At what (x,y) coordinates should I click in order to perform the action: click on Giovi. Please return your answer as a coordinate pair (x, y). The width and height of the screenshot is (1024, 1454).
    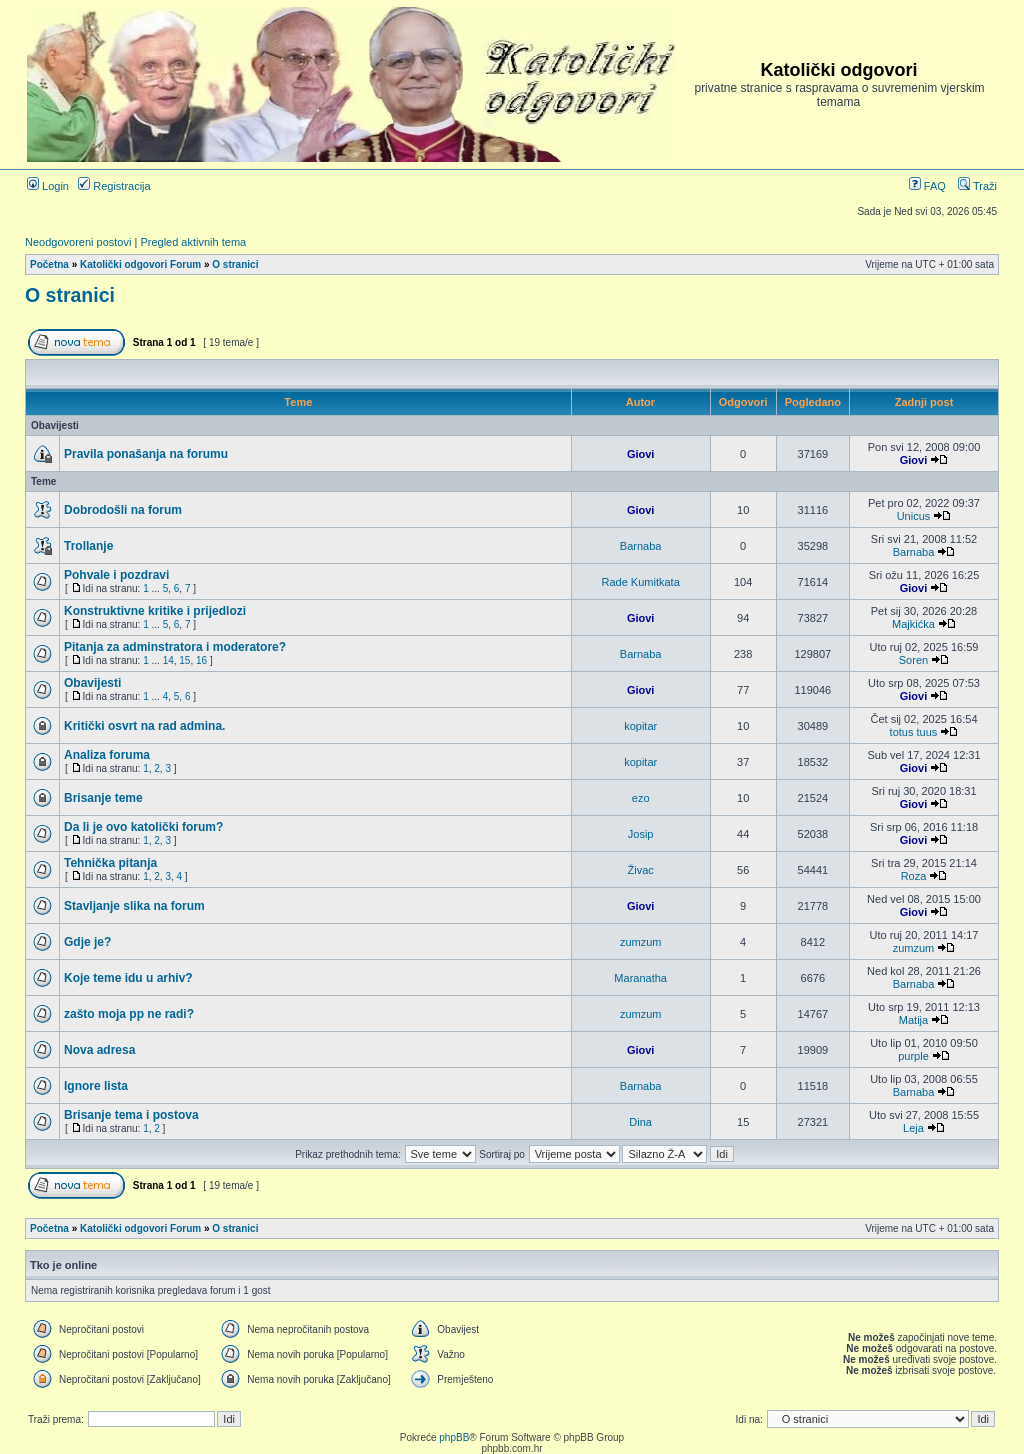
    Looking at the image, I should click on (641, 454).